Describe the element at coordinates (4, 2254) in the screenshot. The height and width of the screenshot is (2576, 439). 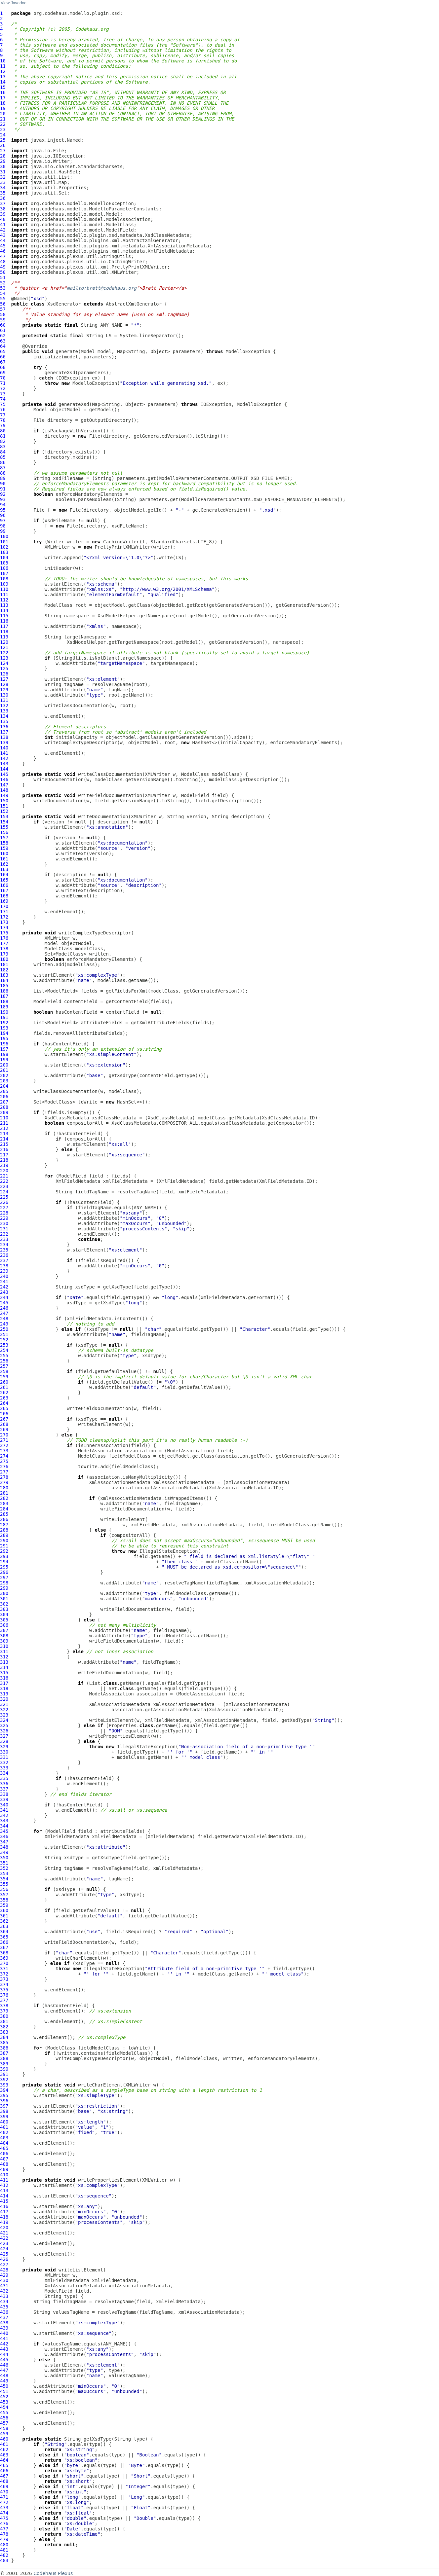
I see `425` at that location.